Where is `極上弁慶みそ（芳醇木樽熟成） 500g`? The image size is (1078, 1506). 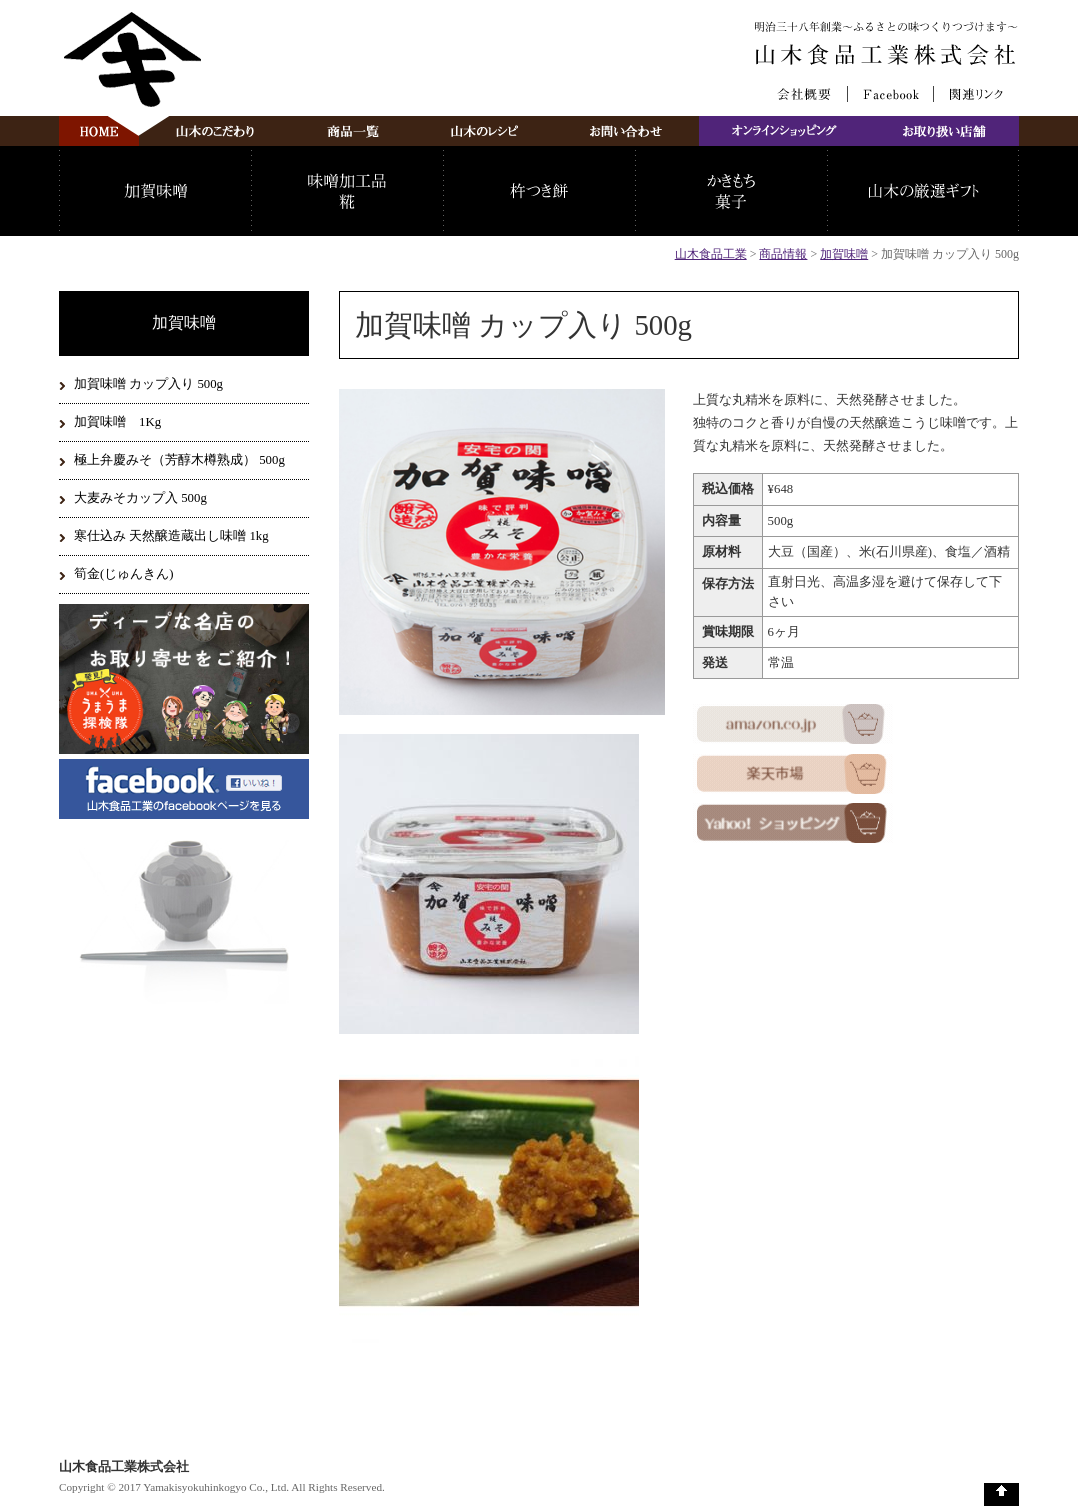
極上弁慶みそ（芳醇木樽熟成） 500g is located at coordinates (179, 460).